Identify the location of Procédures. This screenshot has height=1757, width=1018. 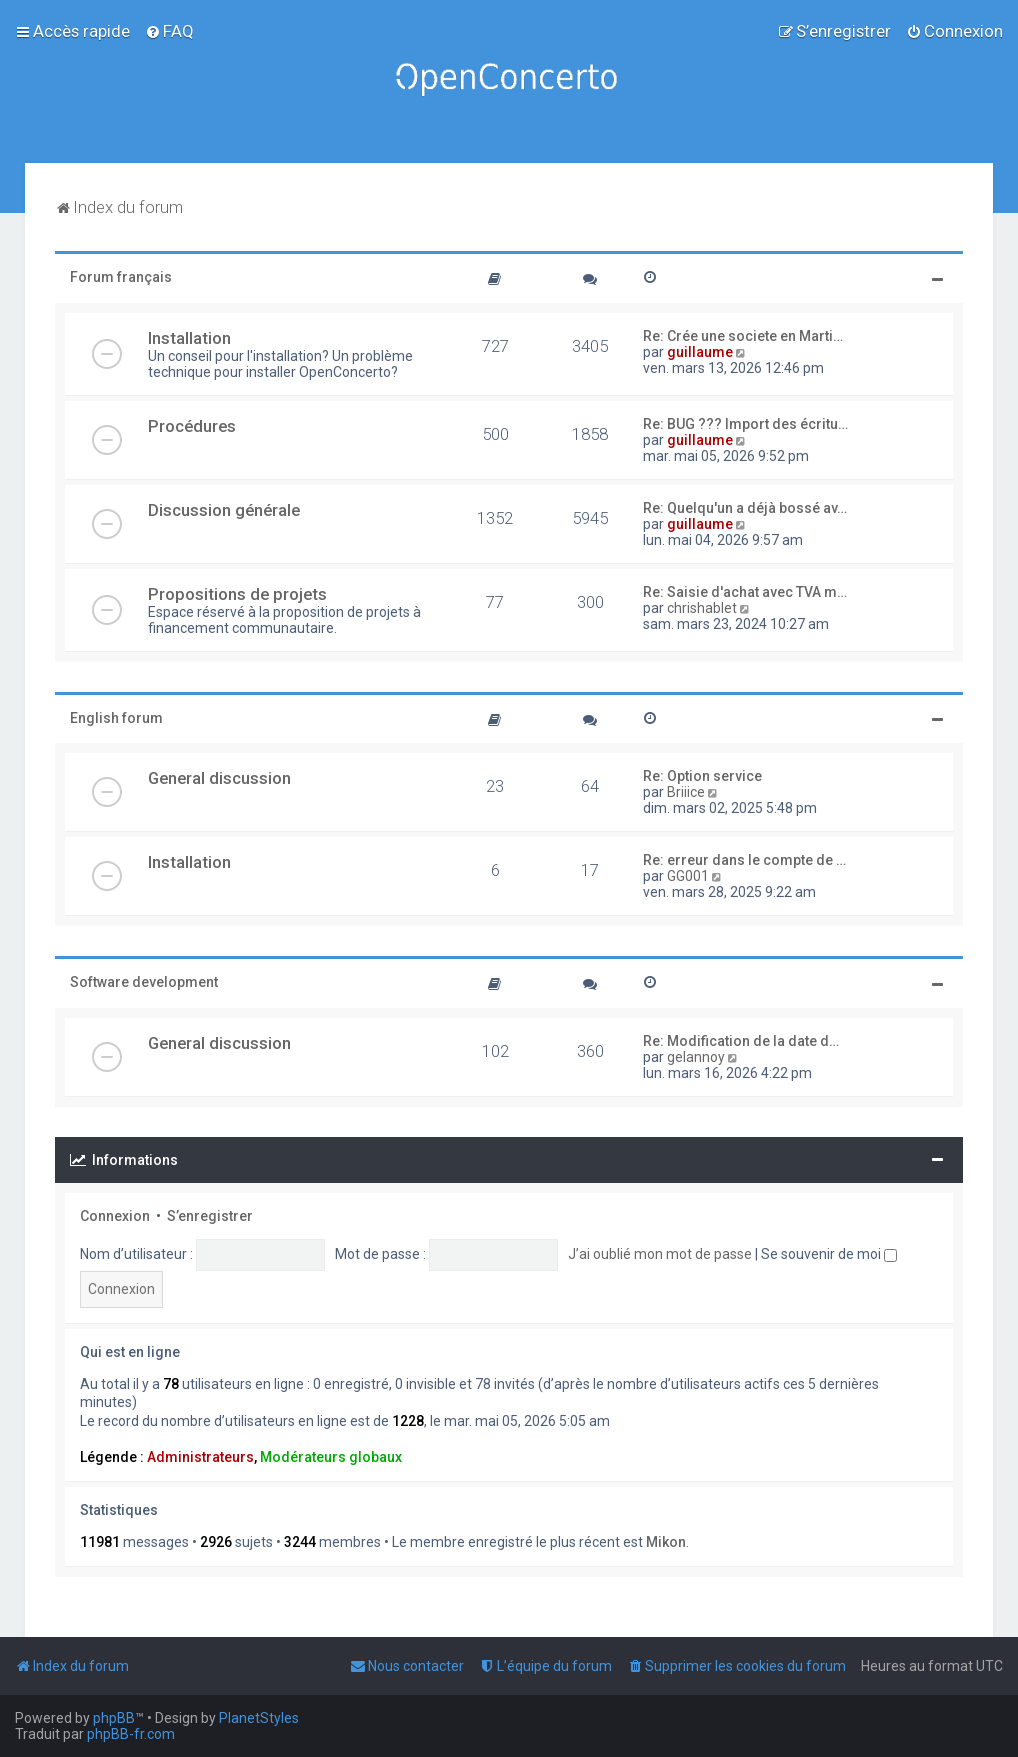
(192, 426).